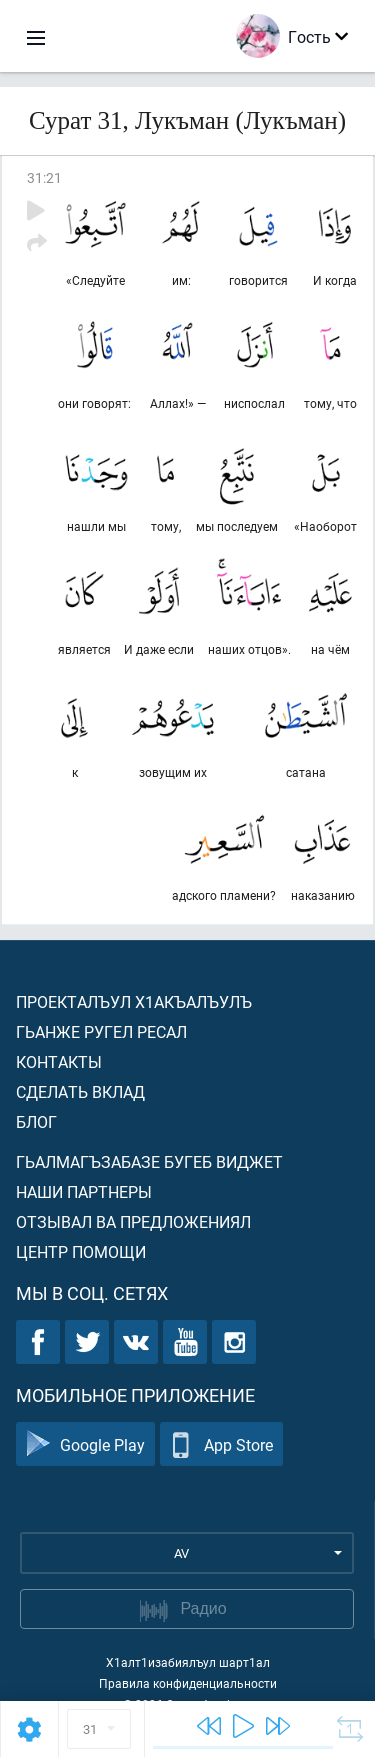 This screenshot has height=1757, width=375. What do you see at coordinates (84, 1191) in the screenshot?
I see `Наши партнеры` at bounding box center [84, 1191].